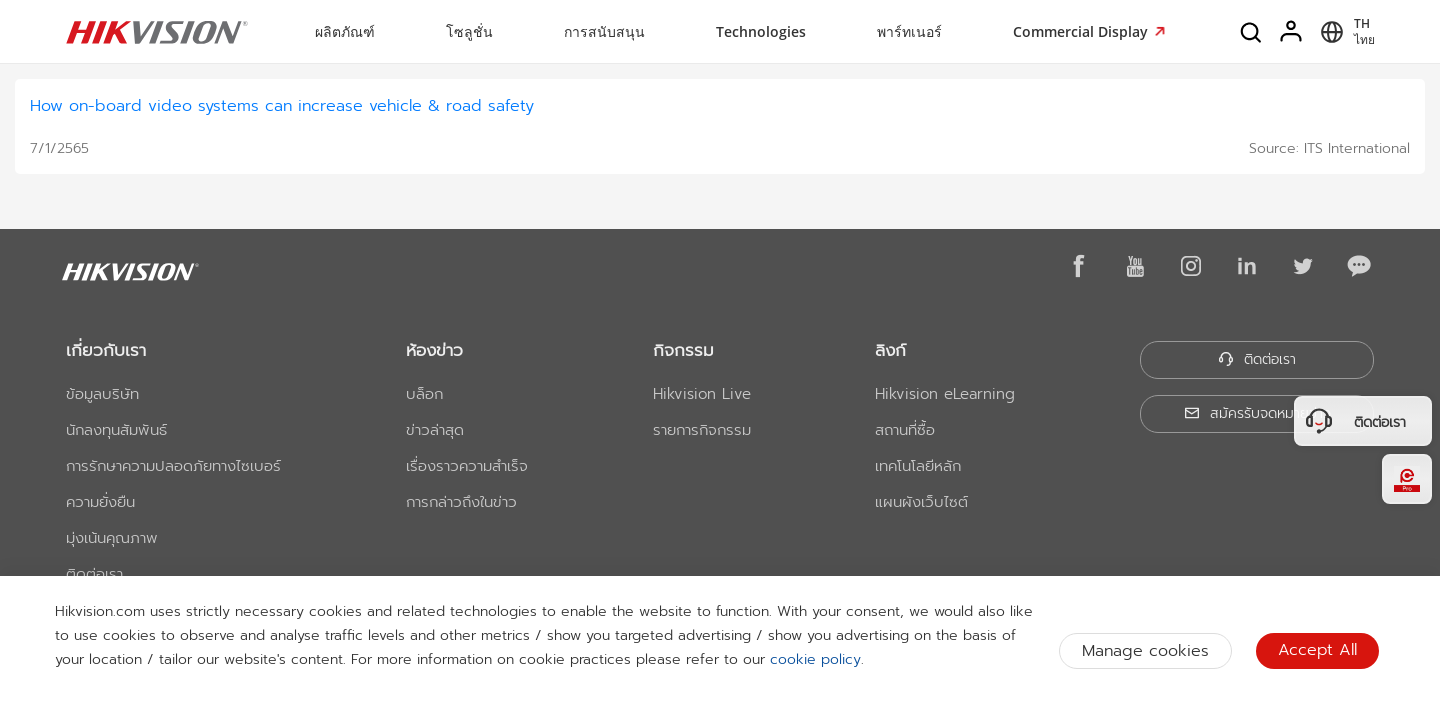 The width and height of the screenshot is (1440, 720). Describe the element at coordinates (434, 350) in the screenshot. I see `ห้องข่าว` at that location.